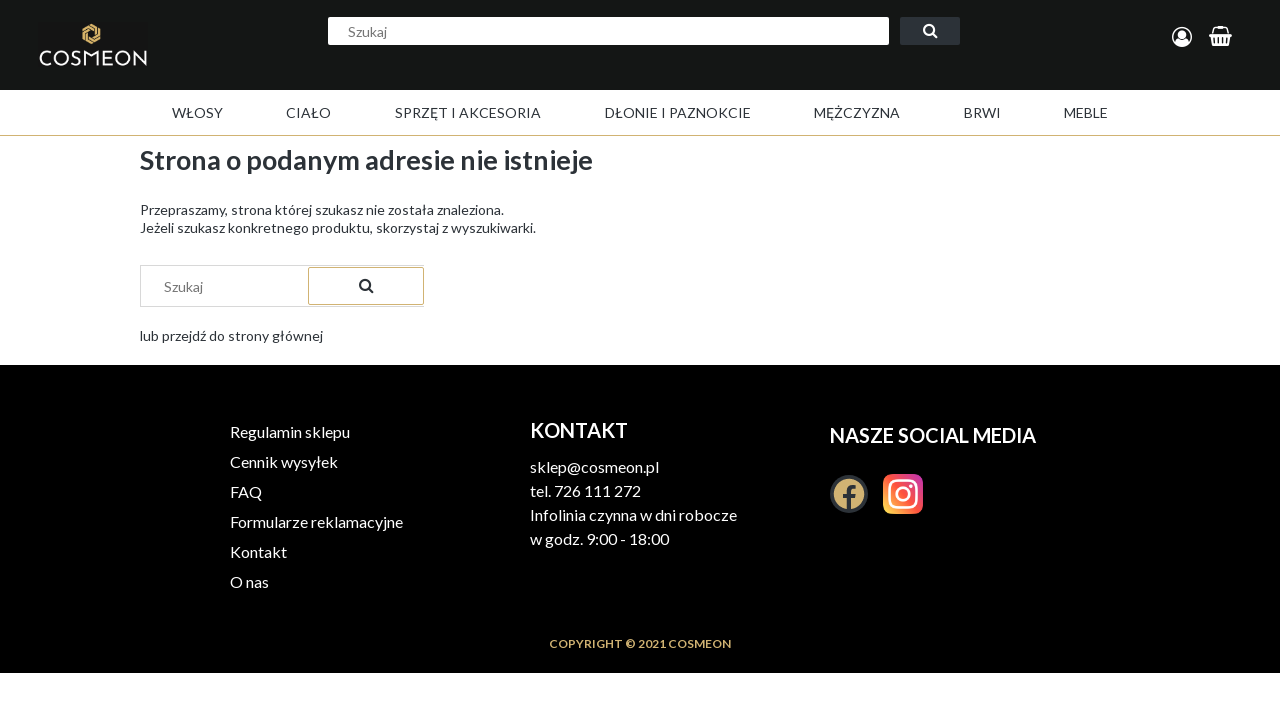  I want to click on Infolinia czynna w dni robocze, so click(633, 514).